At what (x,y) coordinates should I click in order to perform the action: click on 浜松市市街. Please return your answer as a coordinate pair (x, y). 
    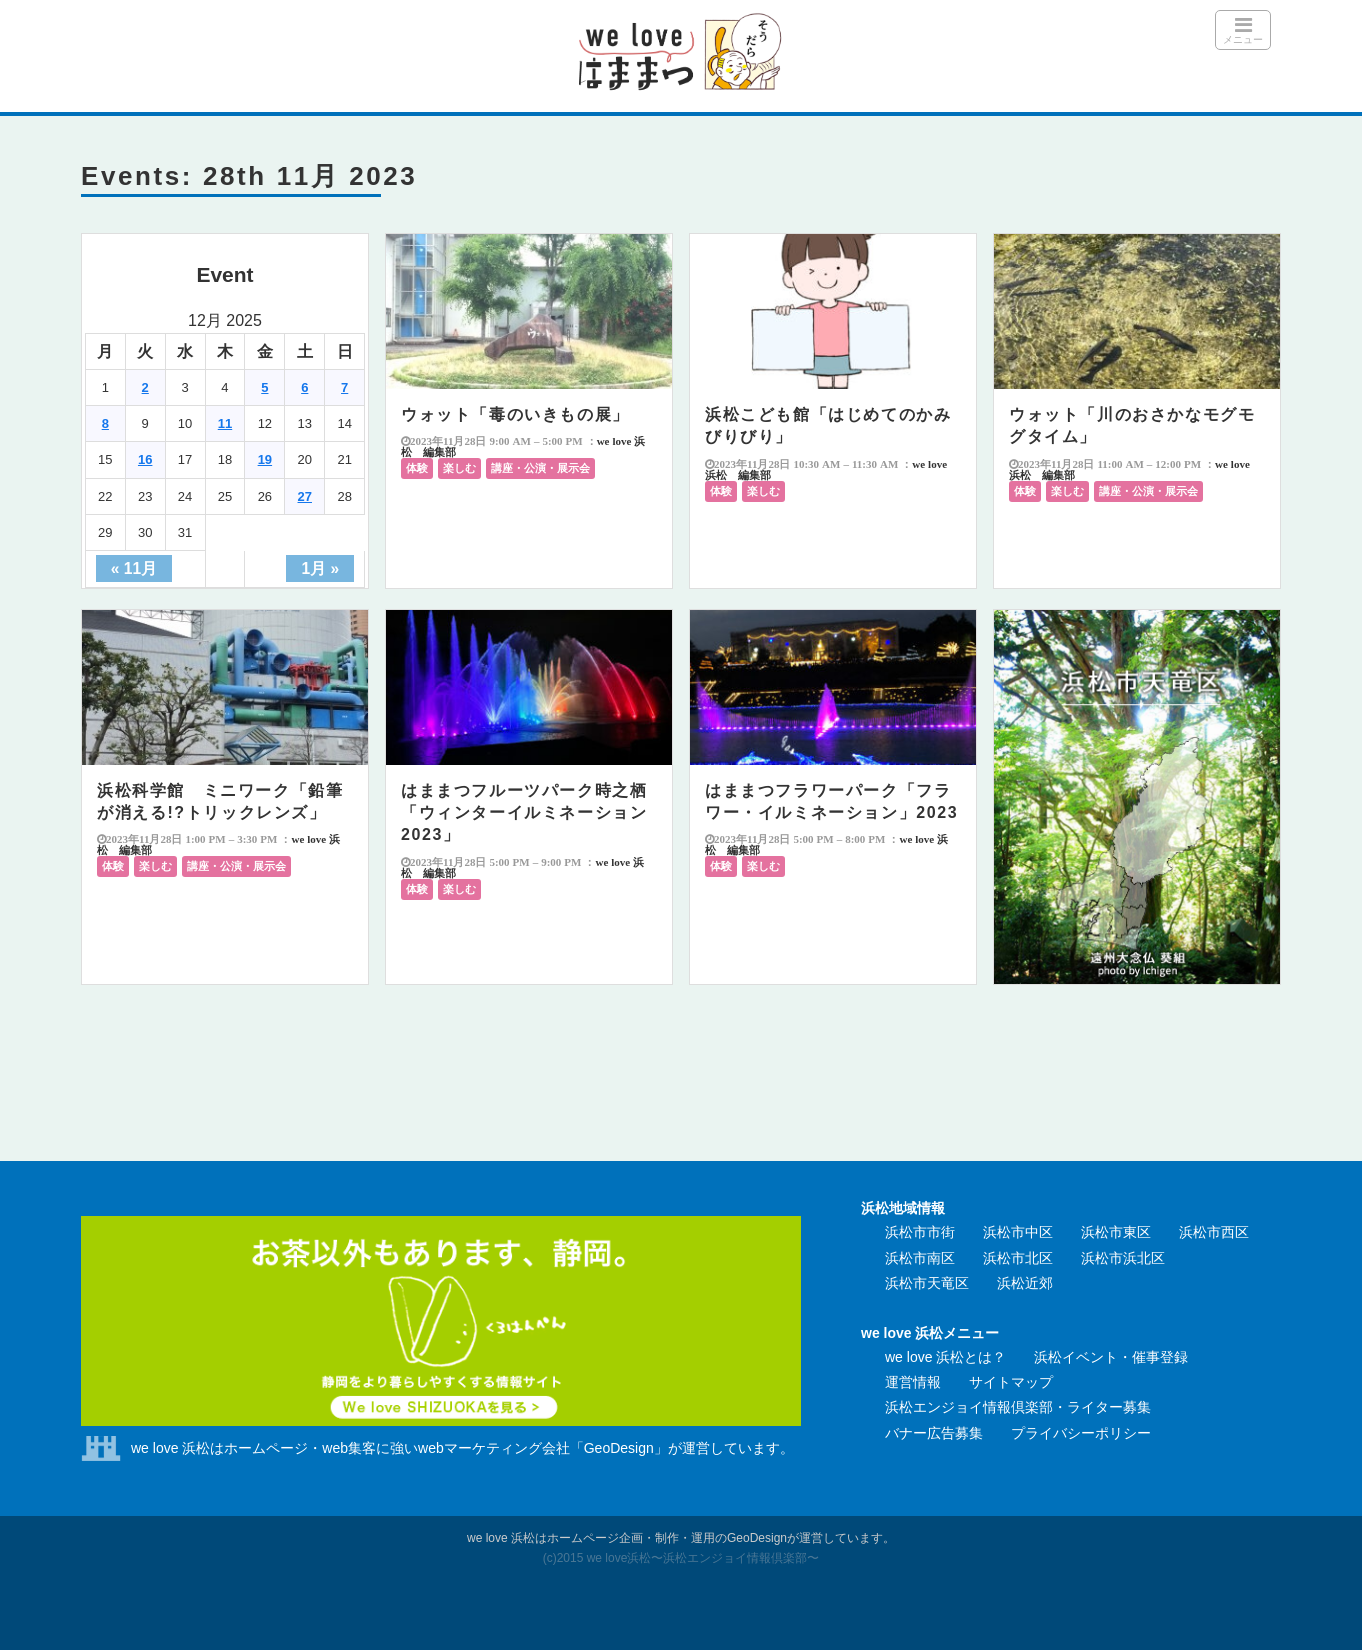
    Looking at the image, I should click on (920, 1232).